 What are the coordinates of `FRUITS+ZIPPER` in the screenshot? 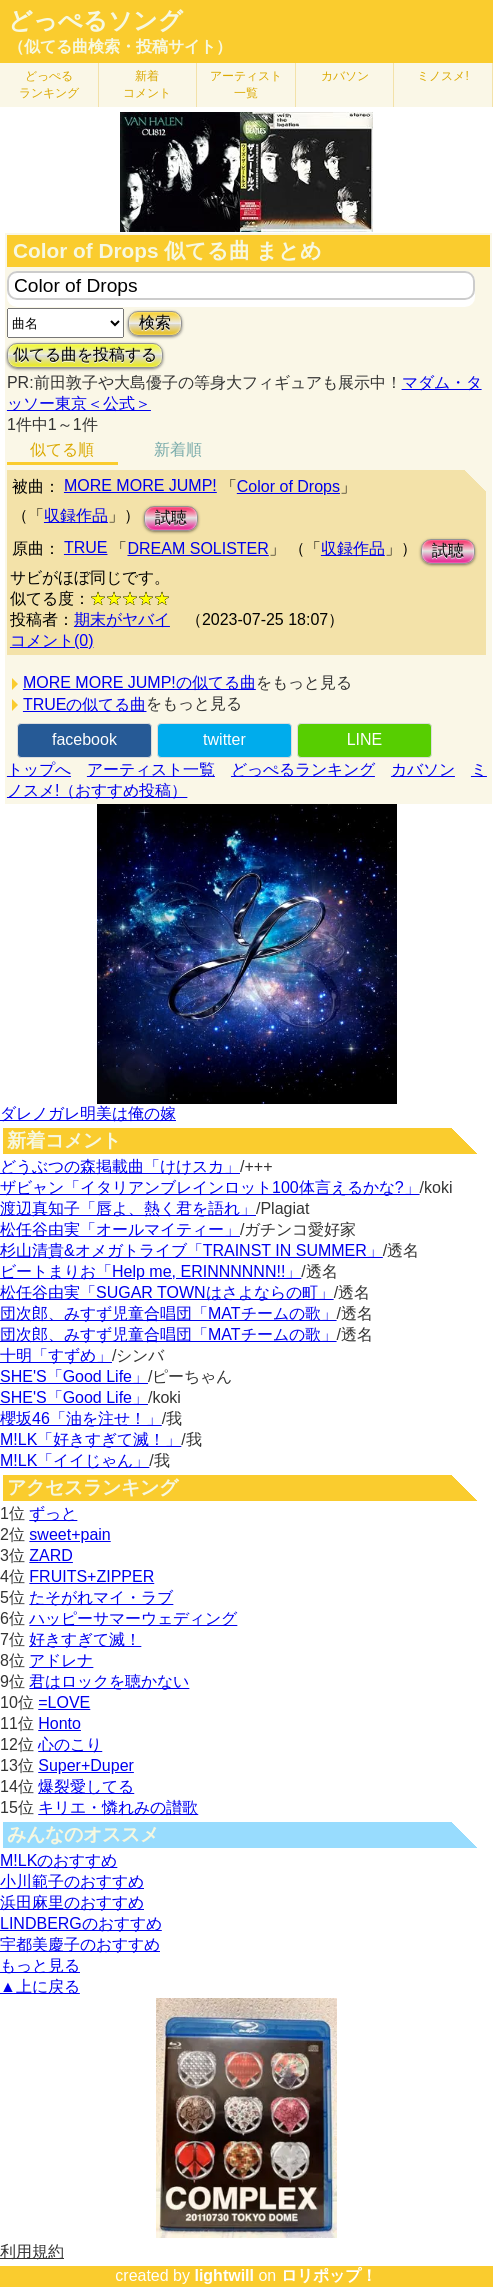 It's located at (91, 1576).